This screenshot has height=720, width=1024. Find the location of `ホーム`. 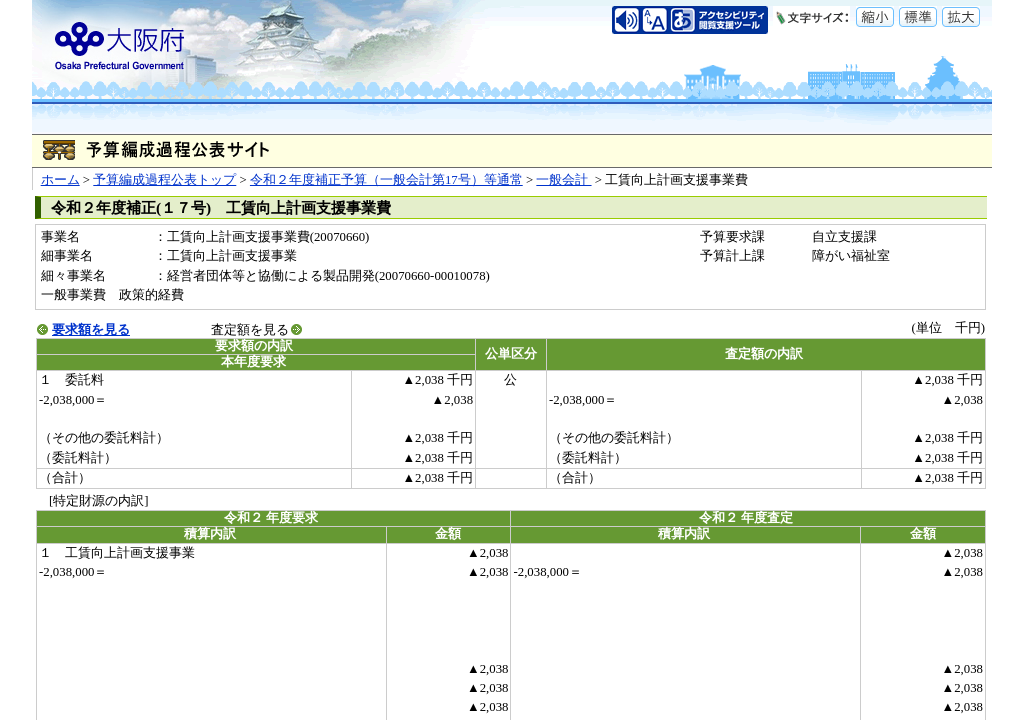

ホーム is located at coordinates (60, 180).